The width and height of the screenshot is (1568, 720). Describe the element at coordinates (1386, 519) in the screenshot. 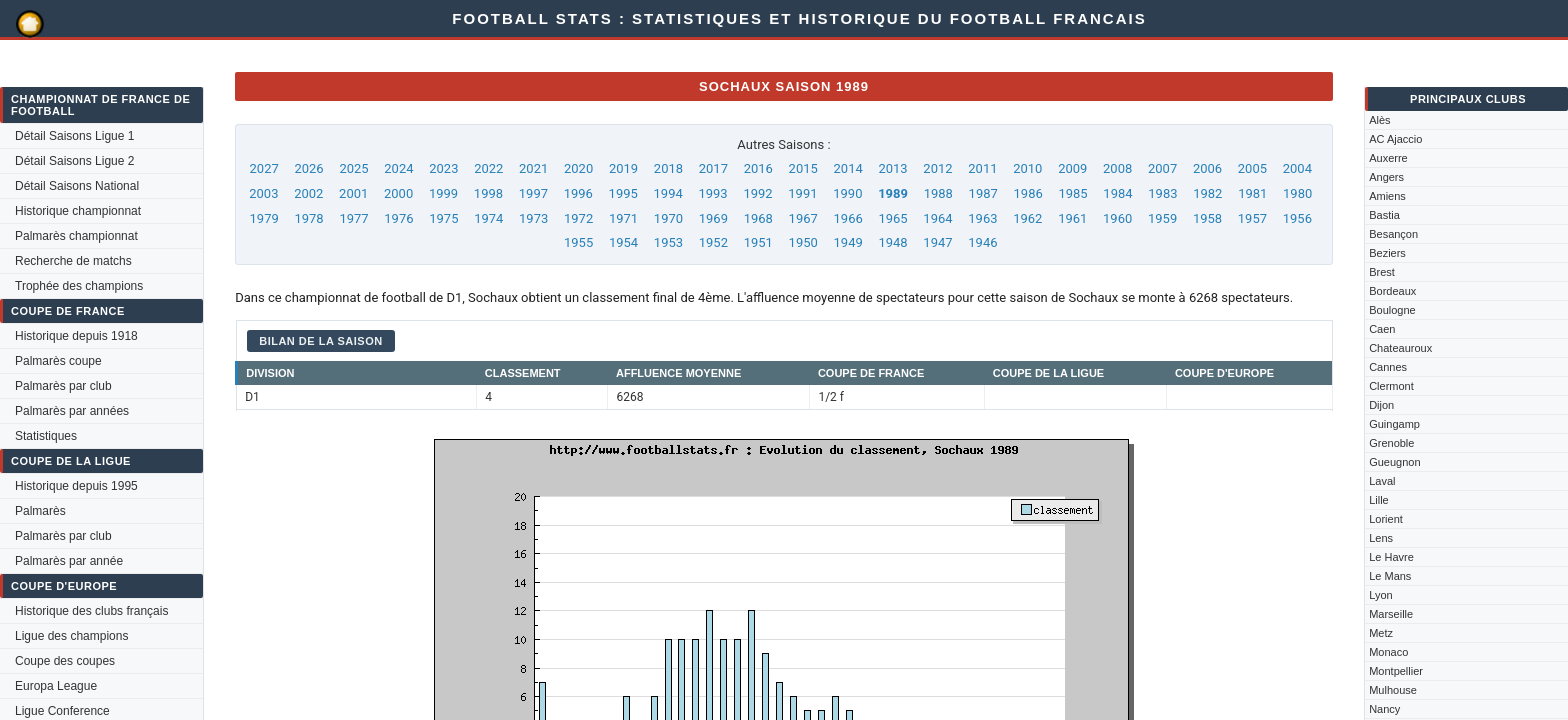

I see `Lorient` at that location.